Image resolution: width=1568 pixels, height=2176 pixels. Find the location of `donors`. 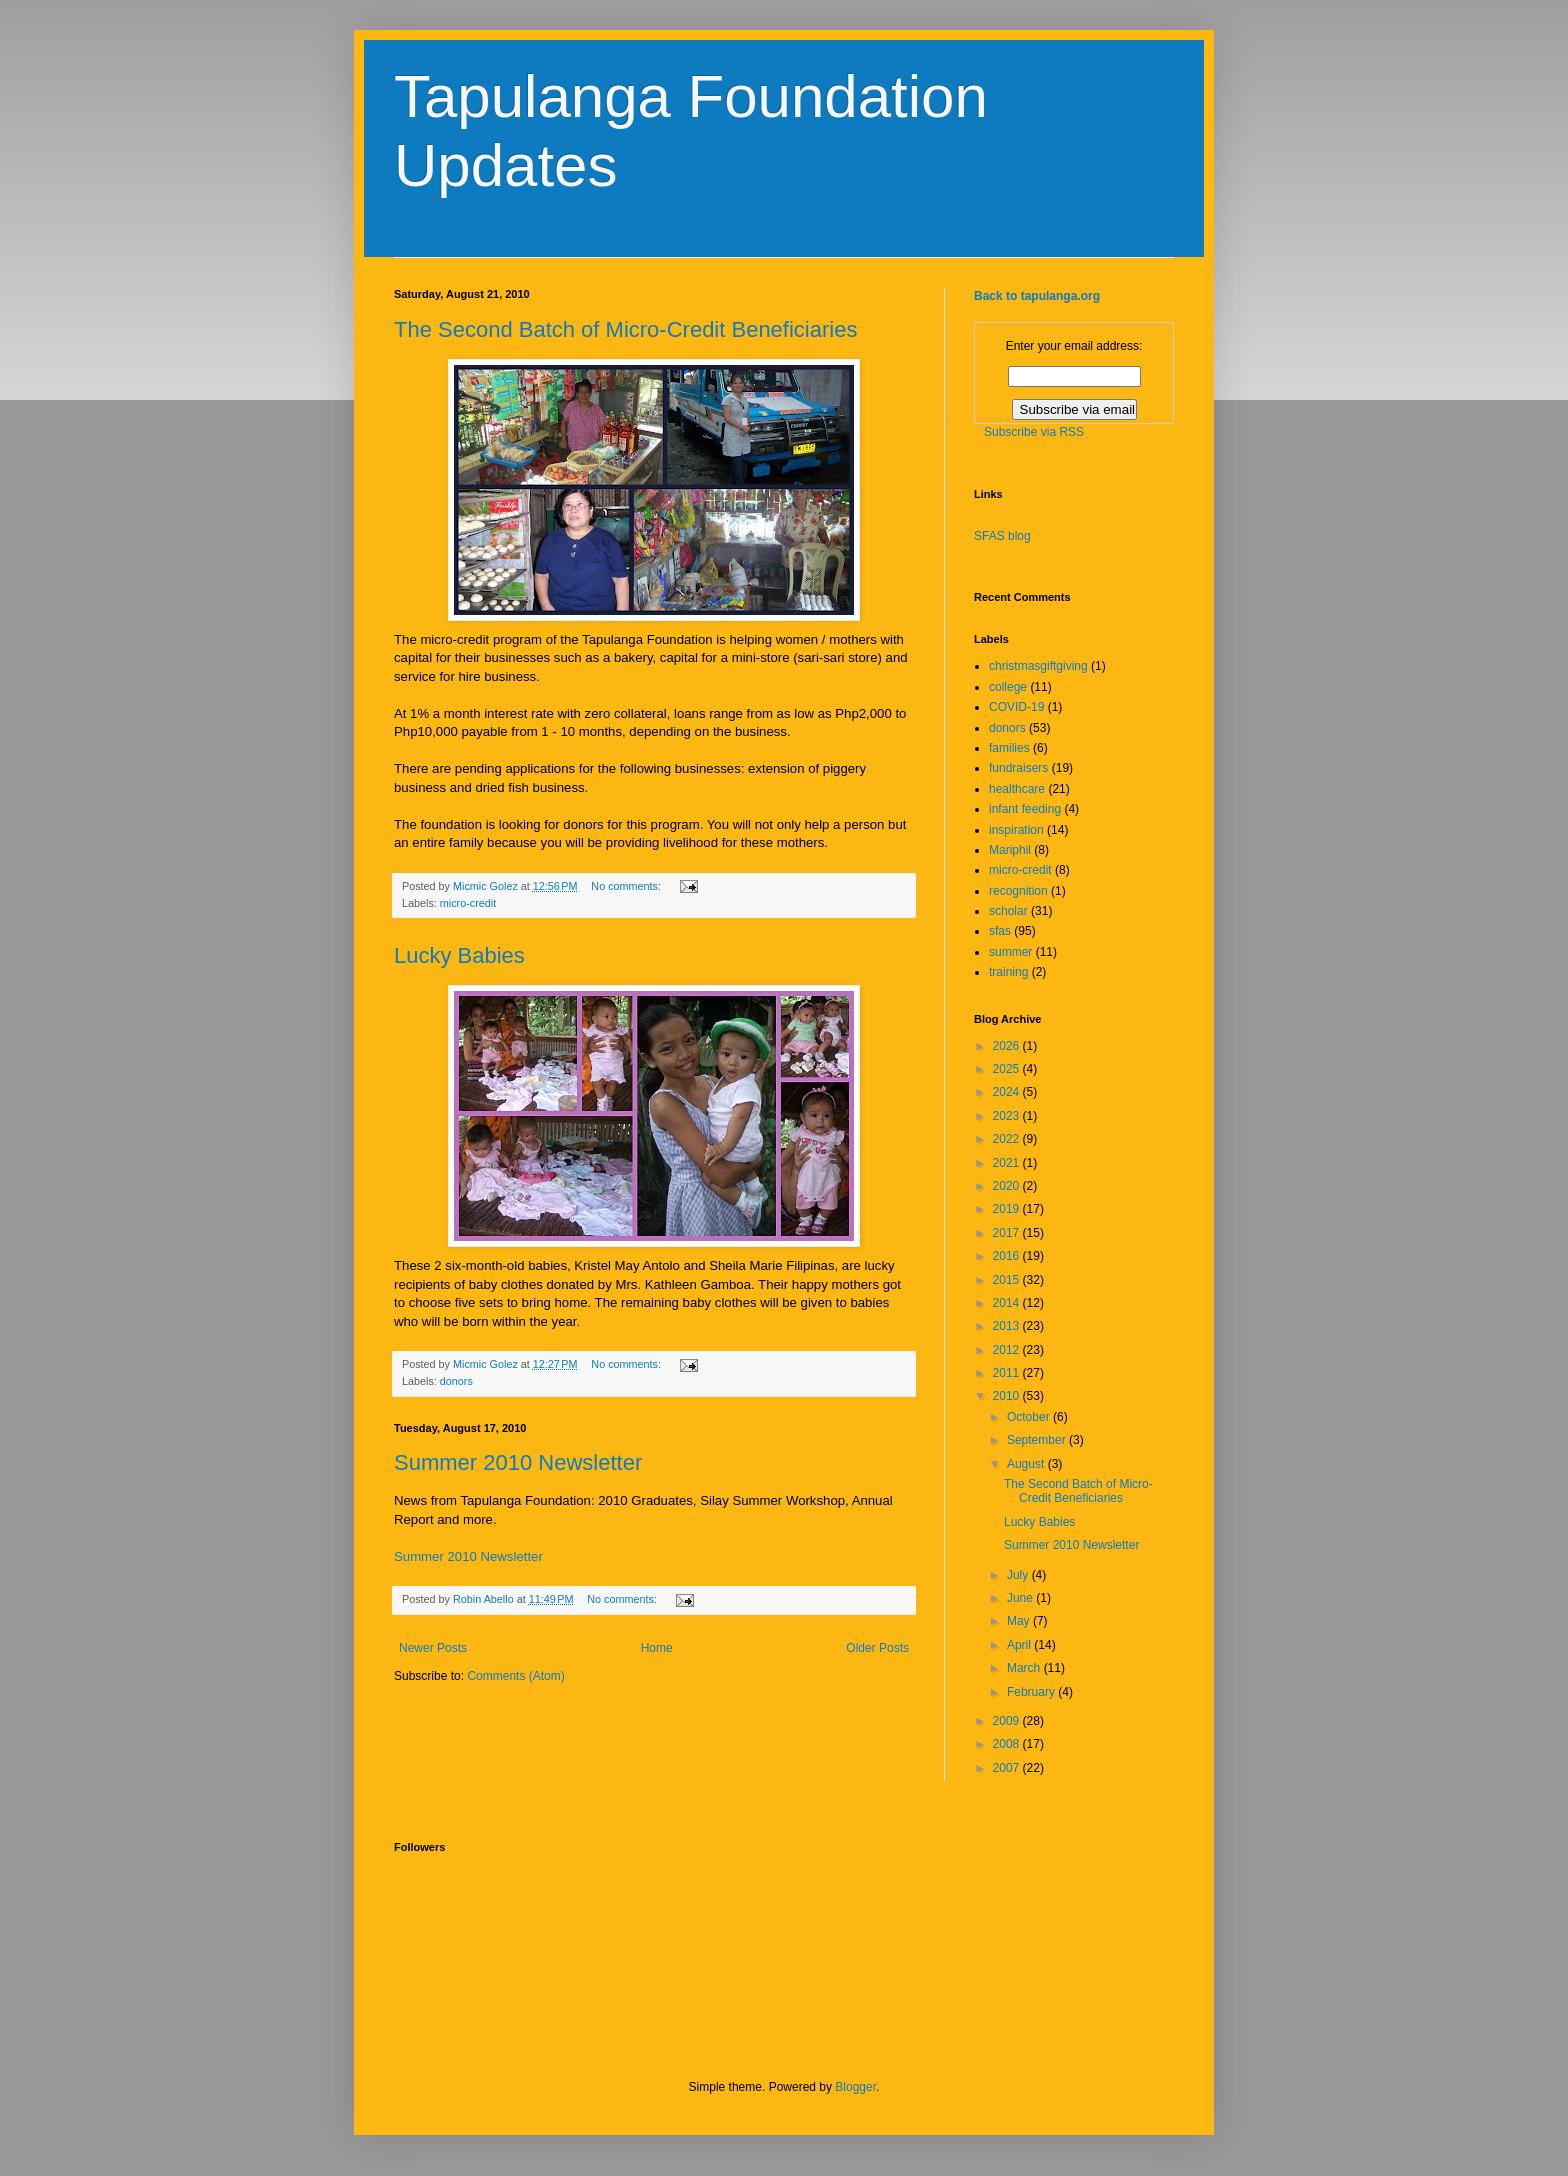

donors is located at coordinates (456, 1381).